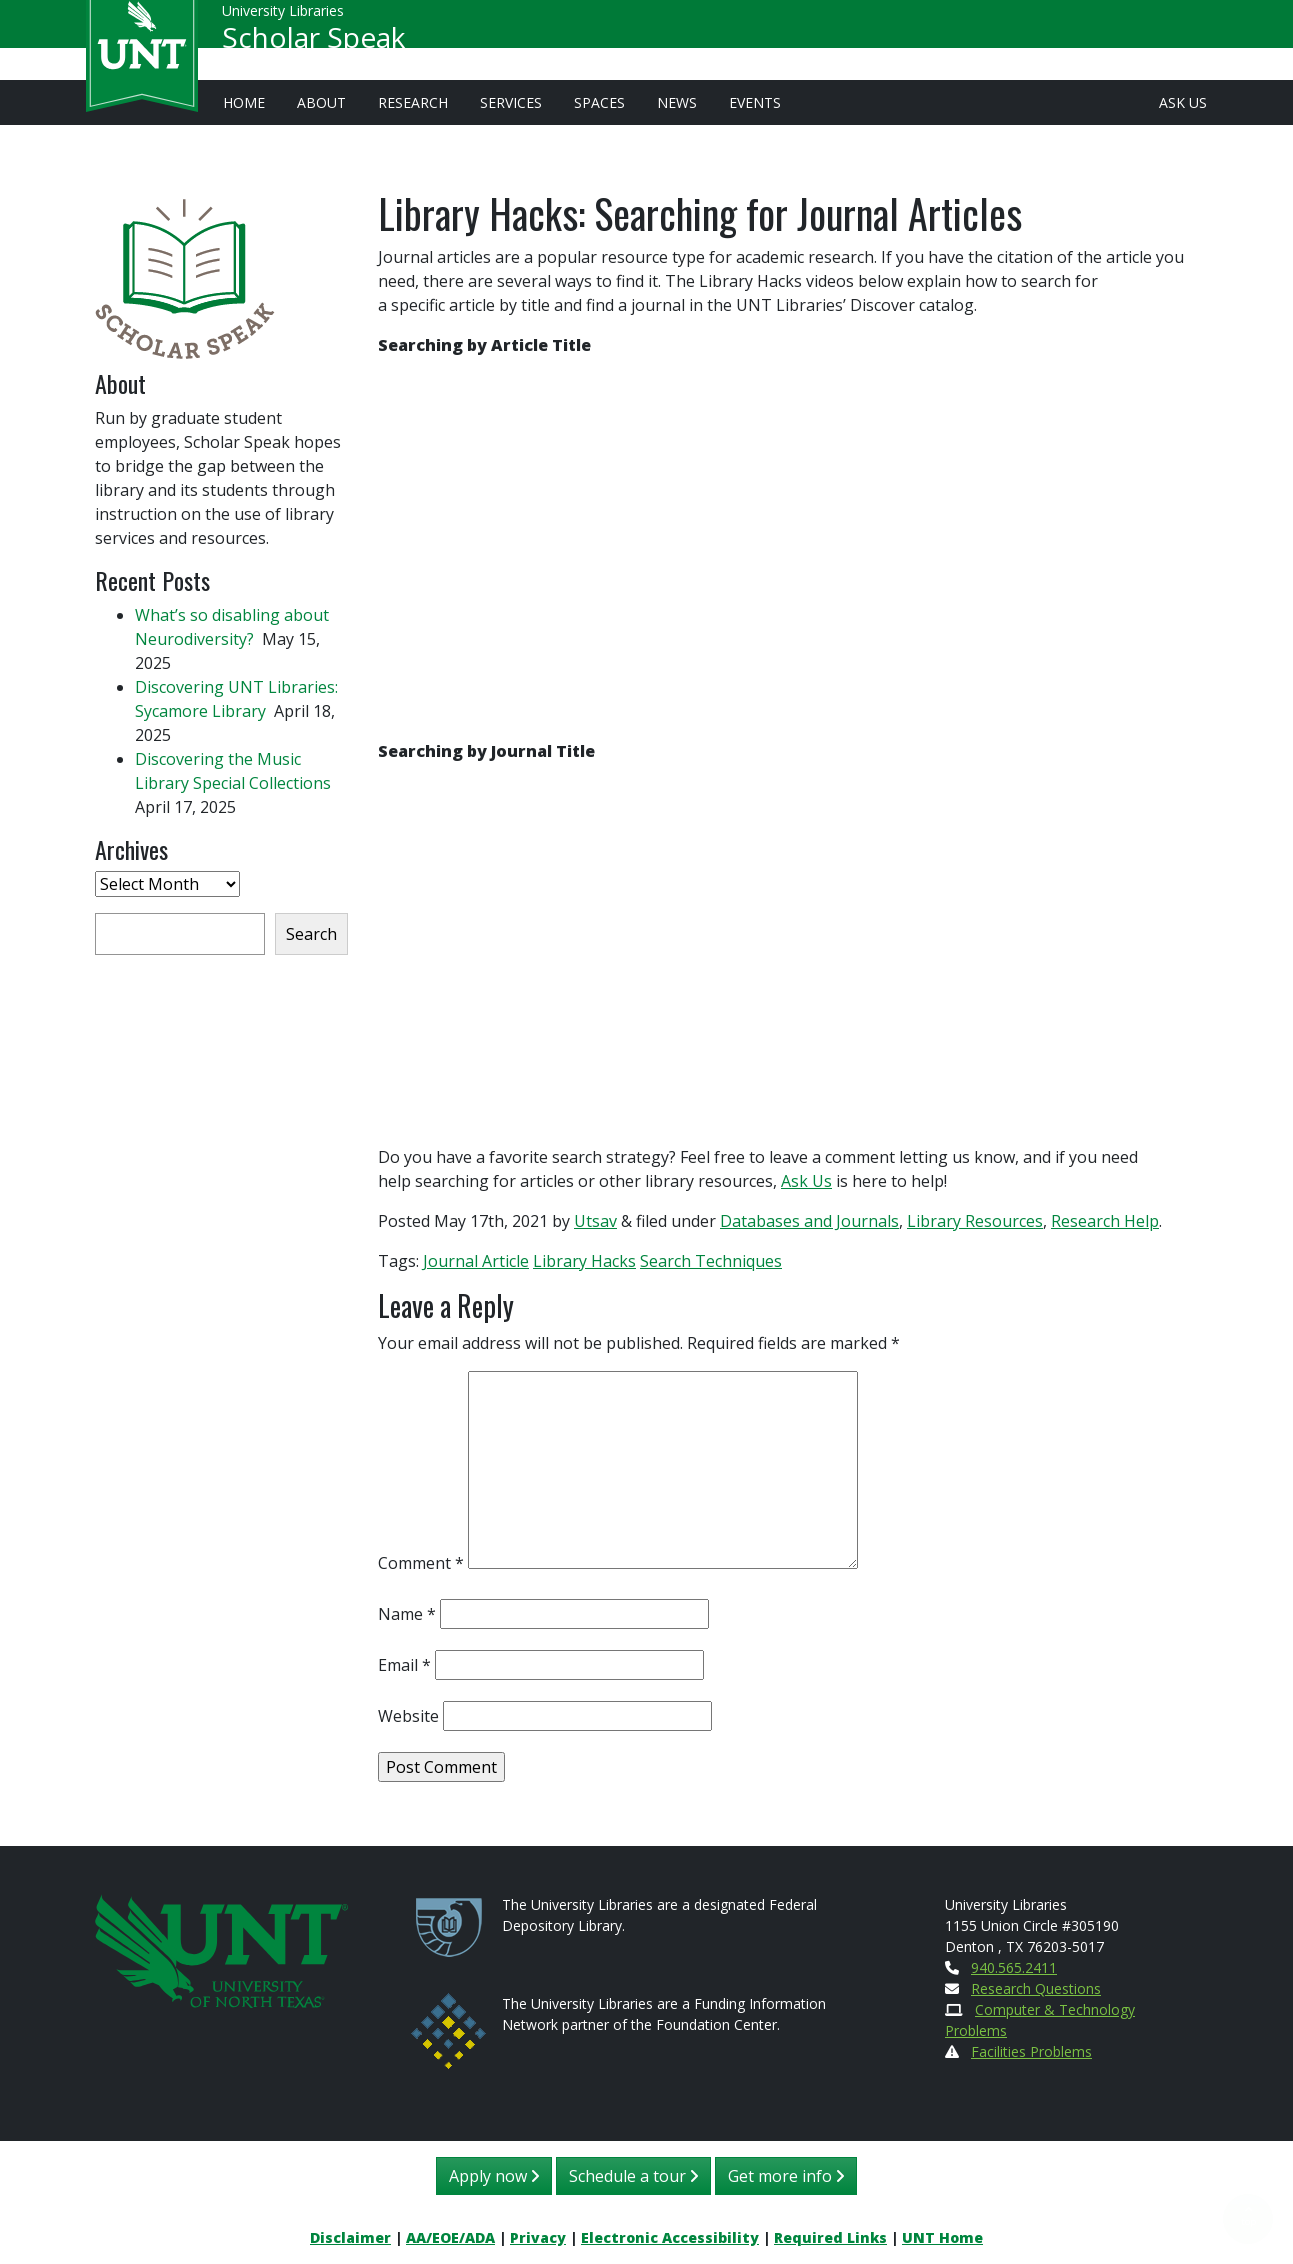 This screenshot has height=2264, width=1293. Describe the element at coordinates (283, 19) in the screenshot. I see `University Libraries` at that location.